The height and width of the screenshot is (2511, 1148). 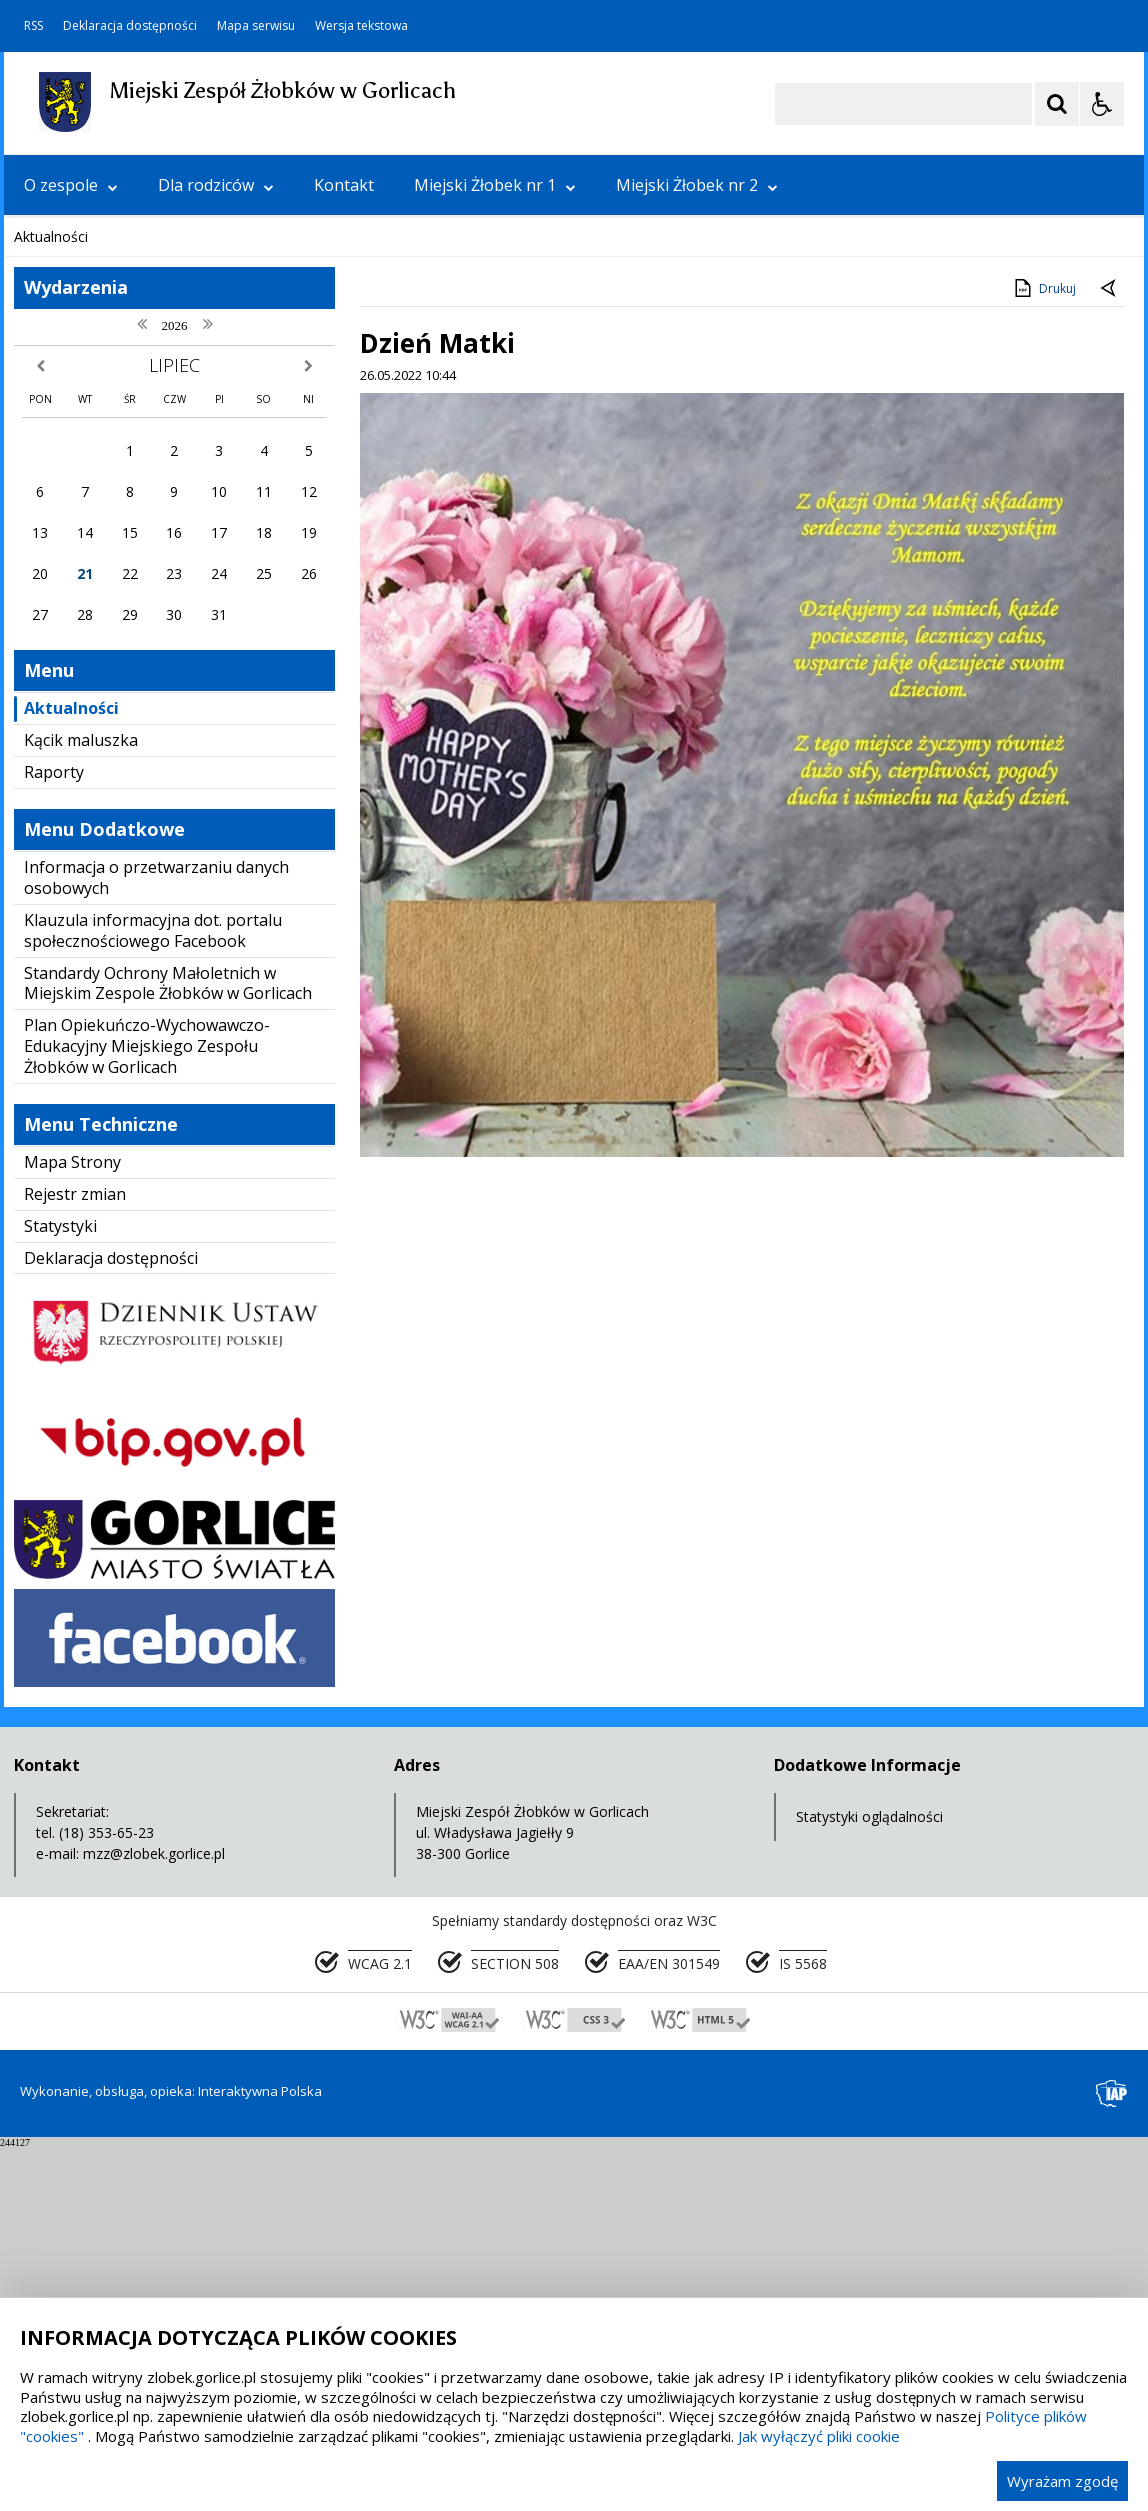 What do you see at coordinates (697, 185) in the screenshot?
I see `Miejski Żłobek nr 2` at bounding box center [697, 185].